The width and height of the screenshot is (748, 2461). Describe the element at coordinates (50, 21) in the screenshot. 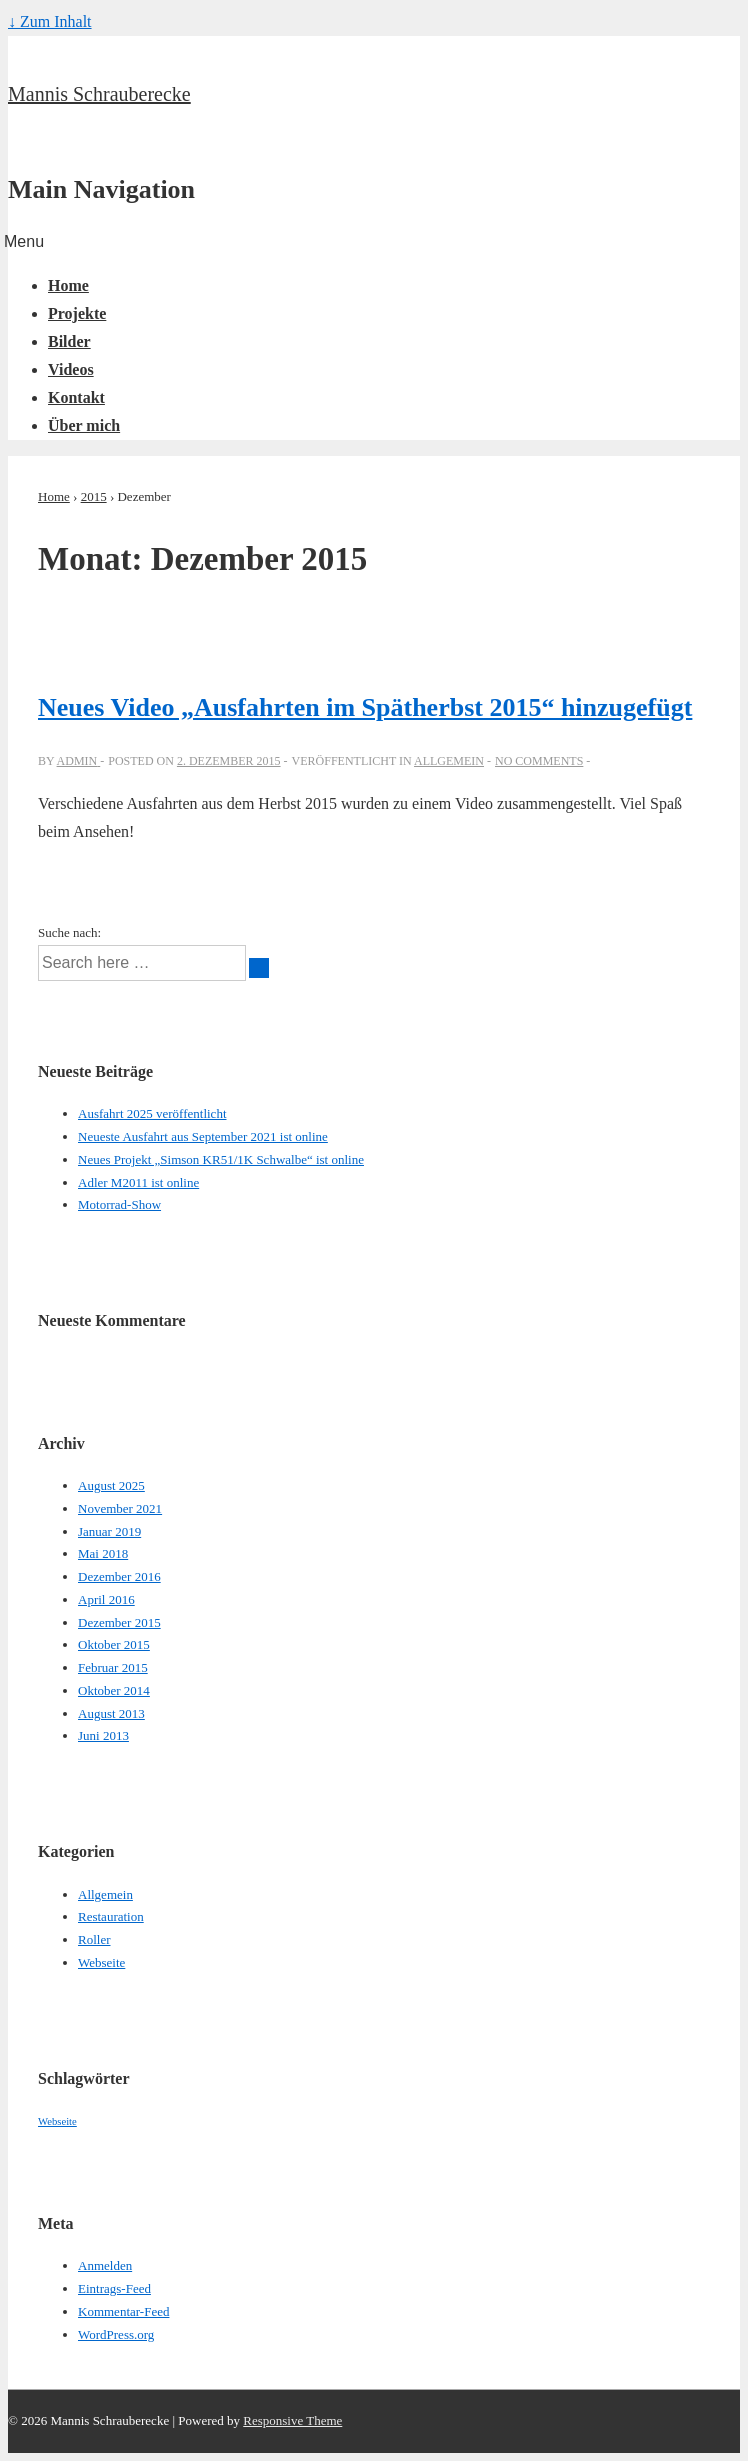

I see `↓ Zum Inhalt` at that location.